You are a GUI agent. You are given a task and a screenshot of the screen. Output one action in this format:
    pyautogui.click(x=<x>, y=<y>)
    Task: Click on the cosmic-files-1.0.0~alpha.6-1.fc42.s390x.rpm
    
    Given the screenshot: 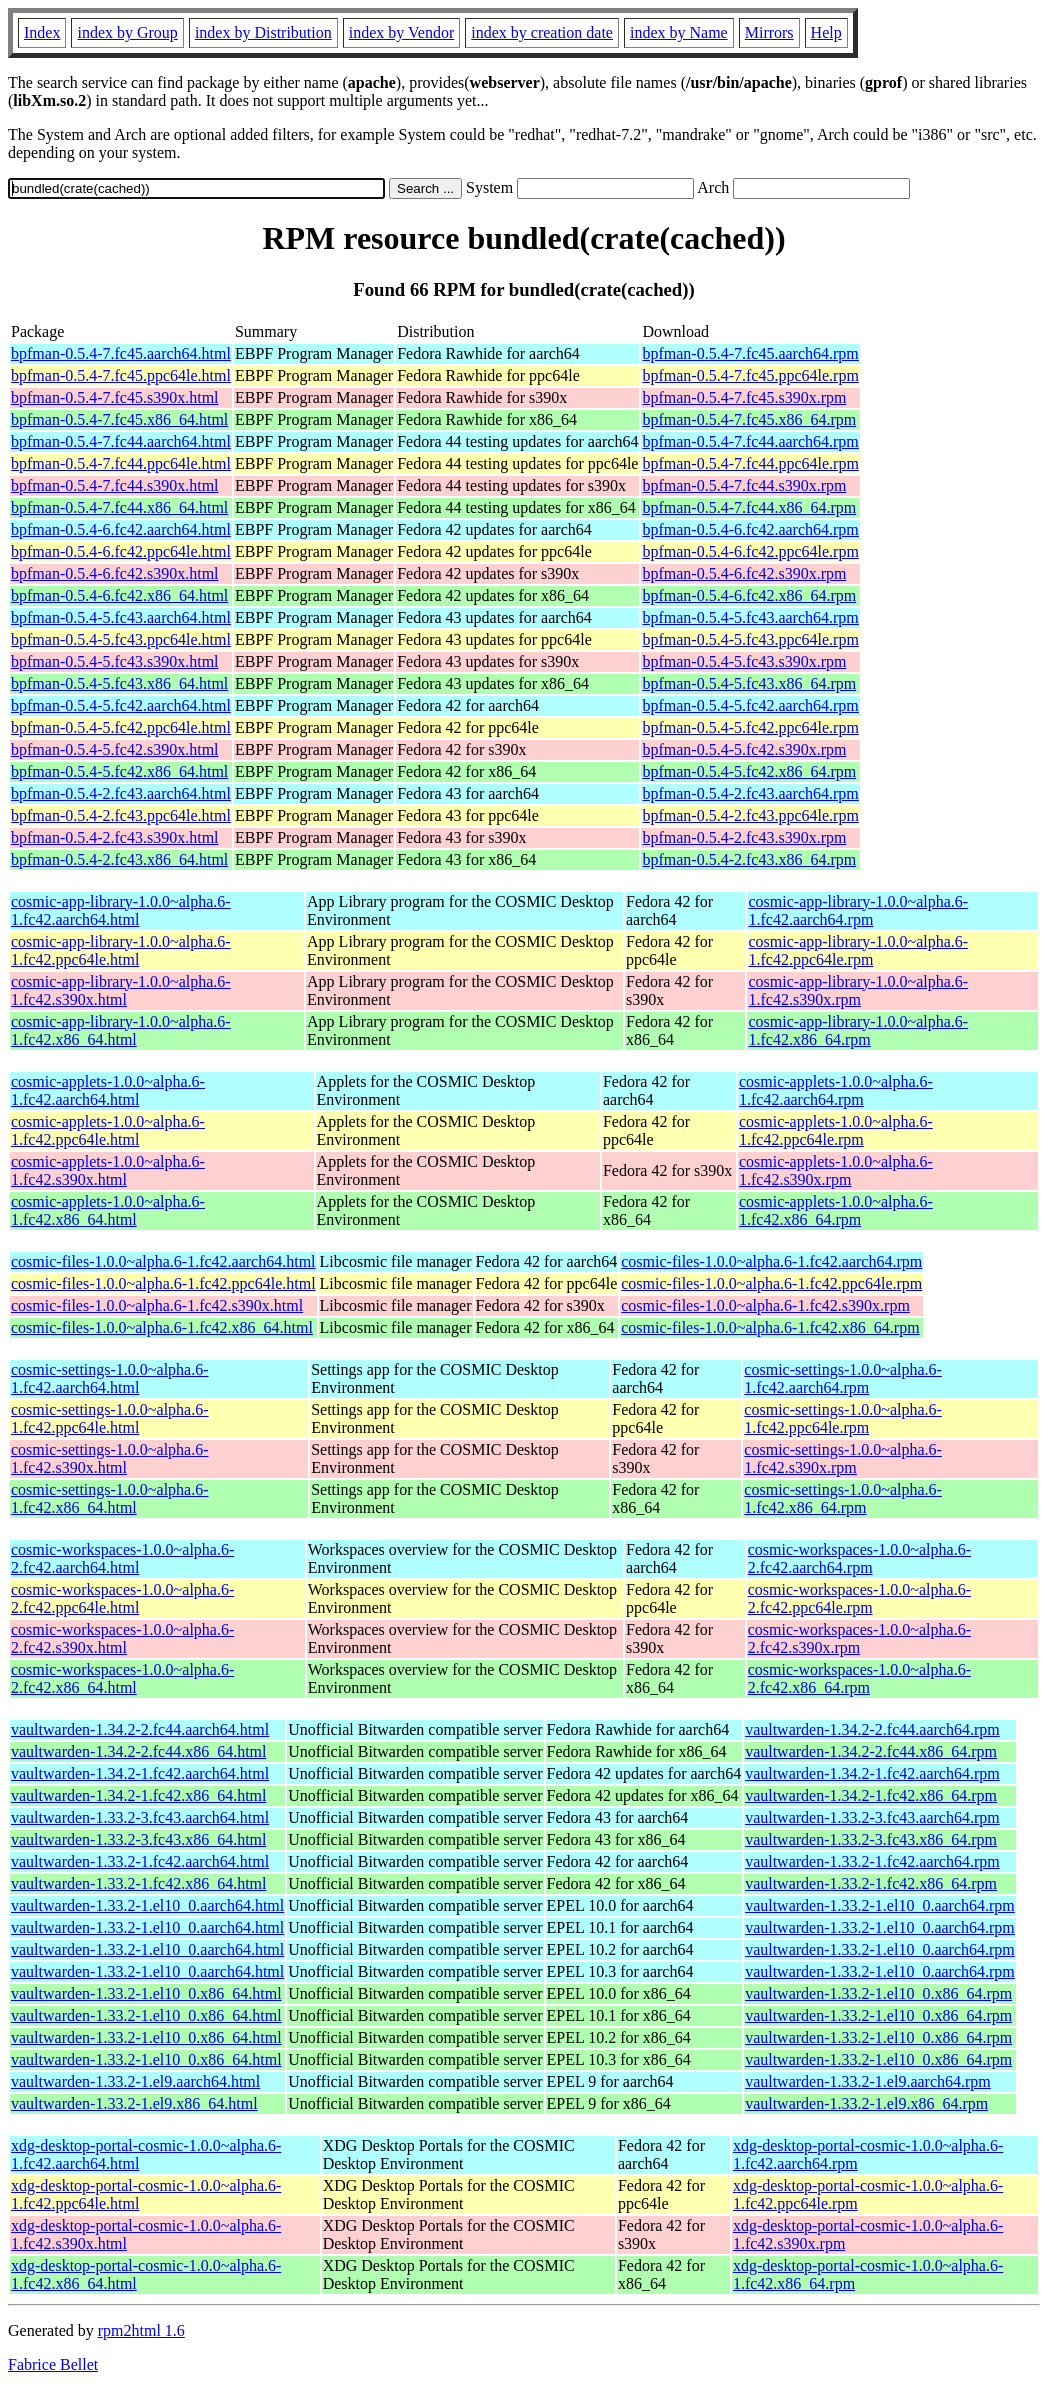 What is the action you would take?
    pyautogui.click(x=765, y=1305)
    